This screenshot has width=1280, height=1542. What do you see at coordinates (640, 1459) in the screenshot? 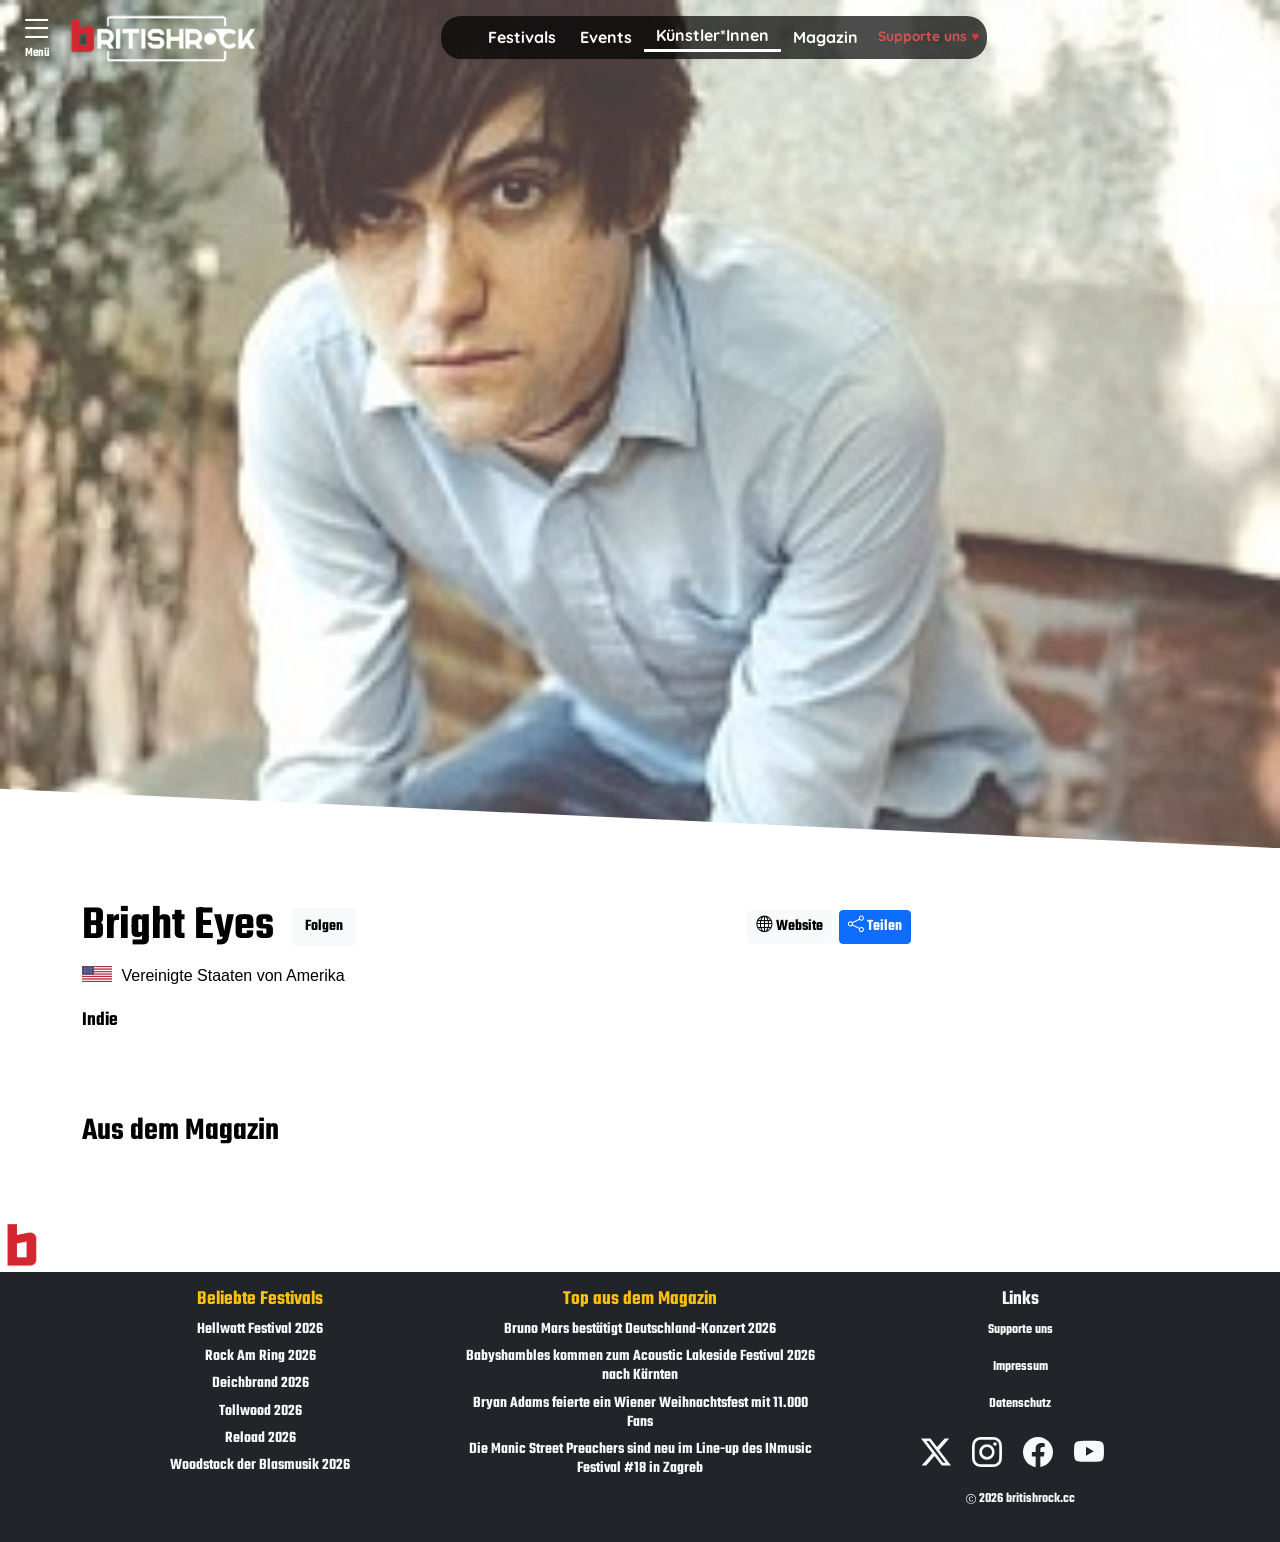
I see `Die Manic Street Preachers sind neu im Line-up des INmusic Festival #18 in Zagreb` at bounding box center [640, 1459].